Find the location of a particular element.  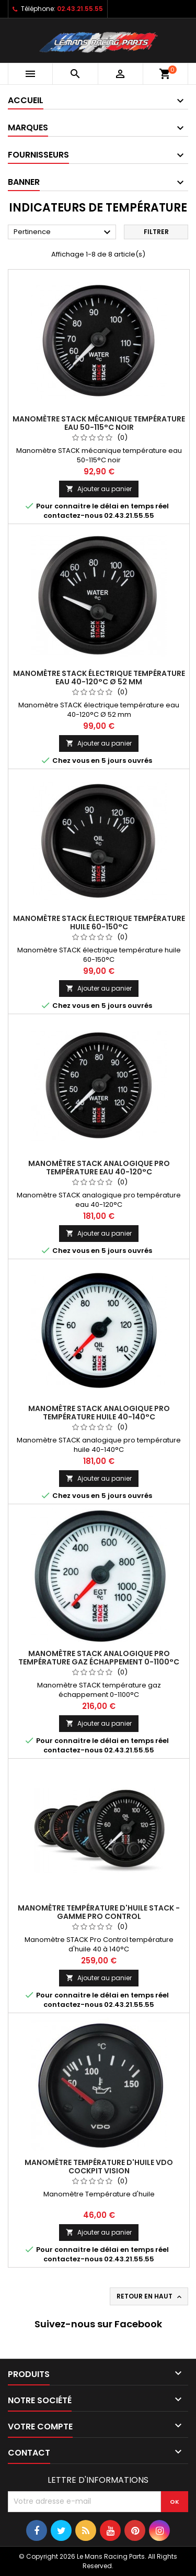

Retour en haut is located at coordinates (150, 2296).